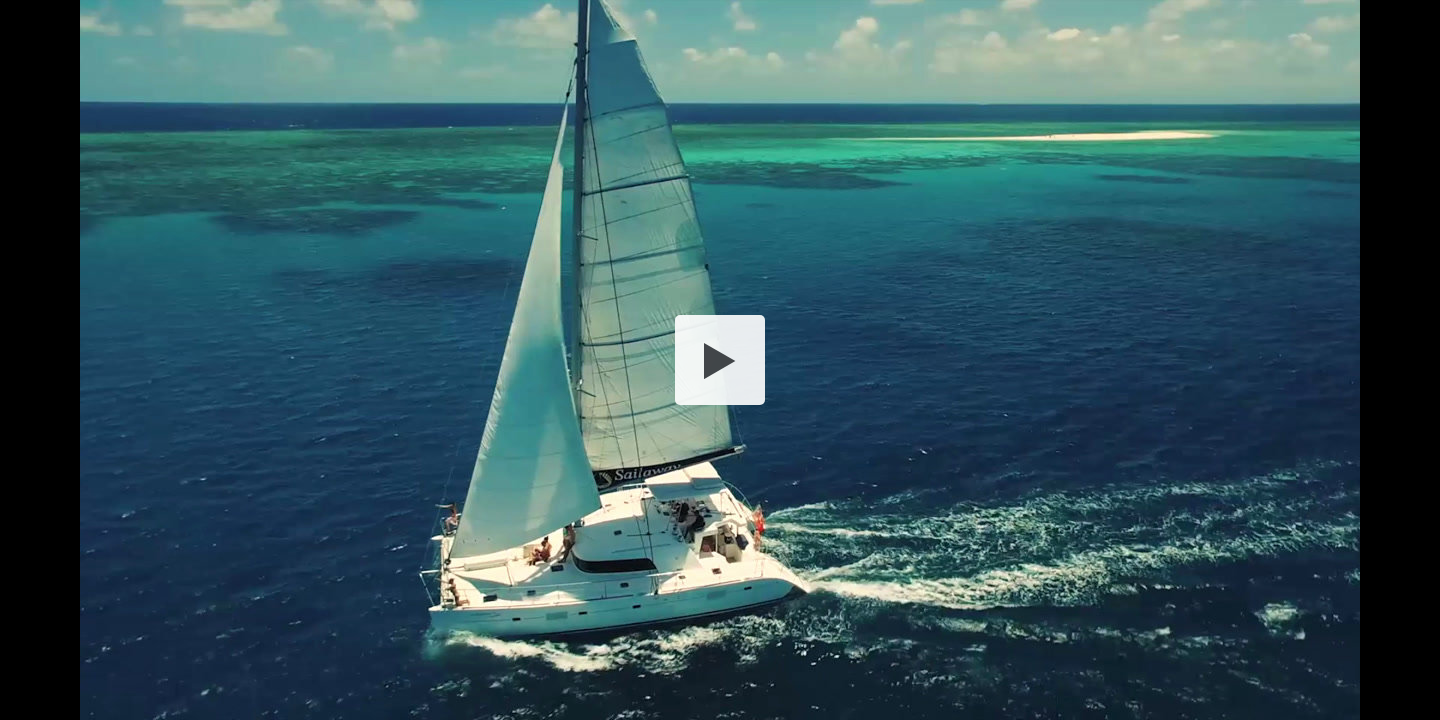 The image size is (1440, 720). I want to click on [button], so click(720, 360).